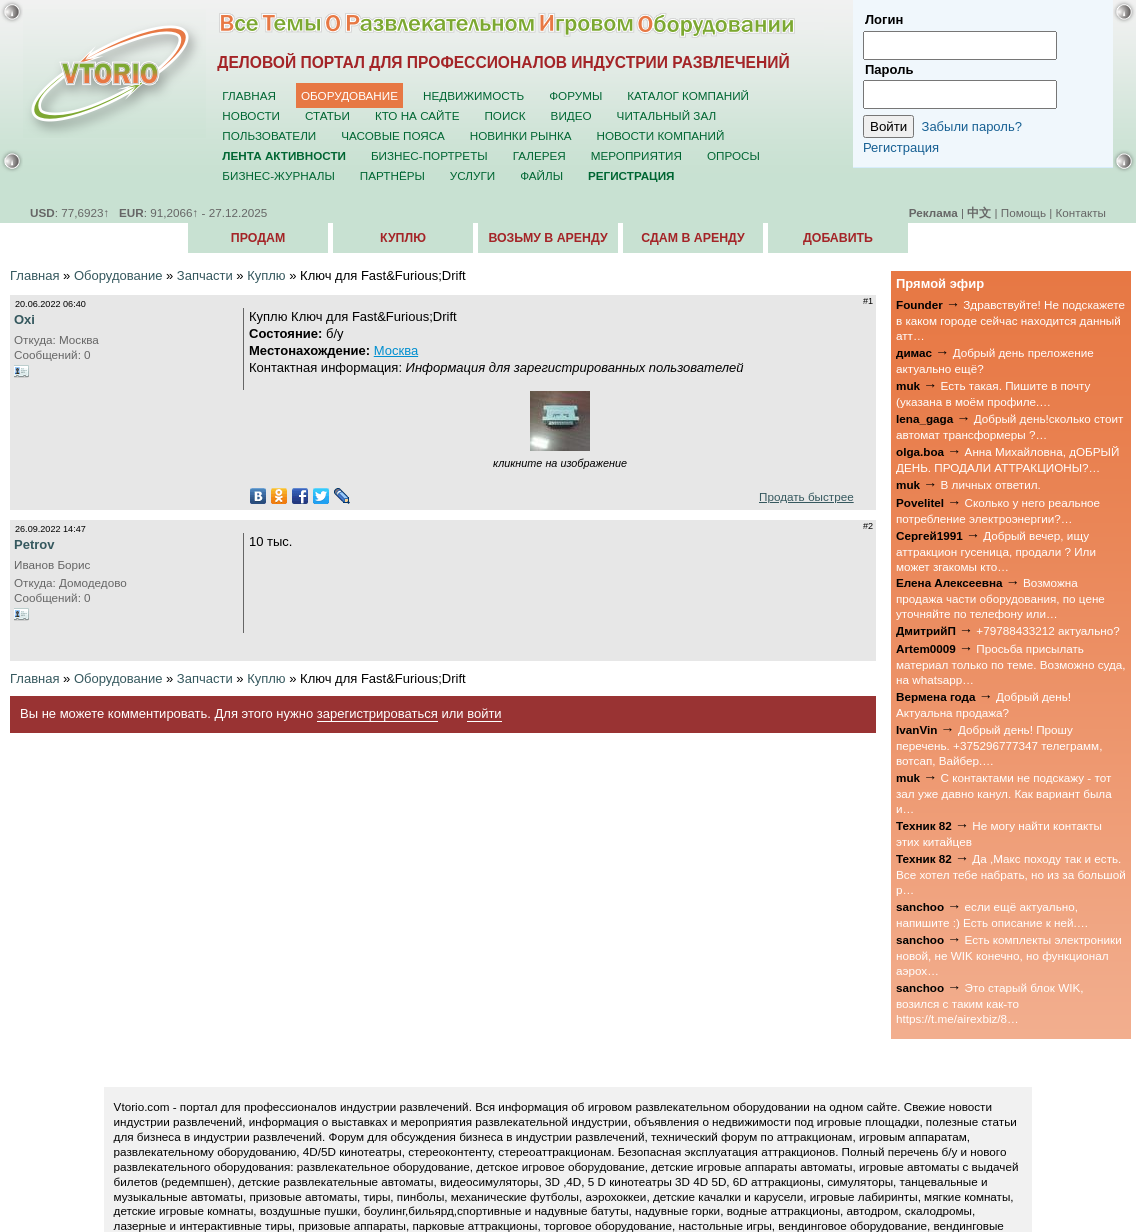 The width and height of the screenshot is (1136, 1232). Describe the element at coordinates (1000, 598) in the screenshot. I see `Возможна продажа части оборудования, по цене уточняйте по телефону или…` at that location.